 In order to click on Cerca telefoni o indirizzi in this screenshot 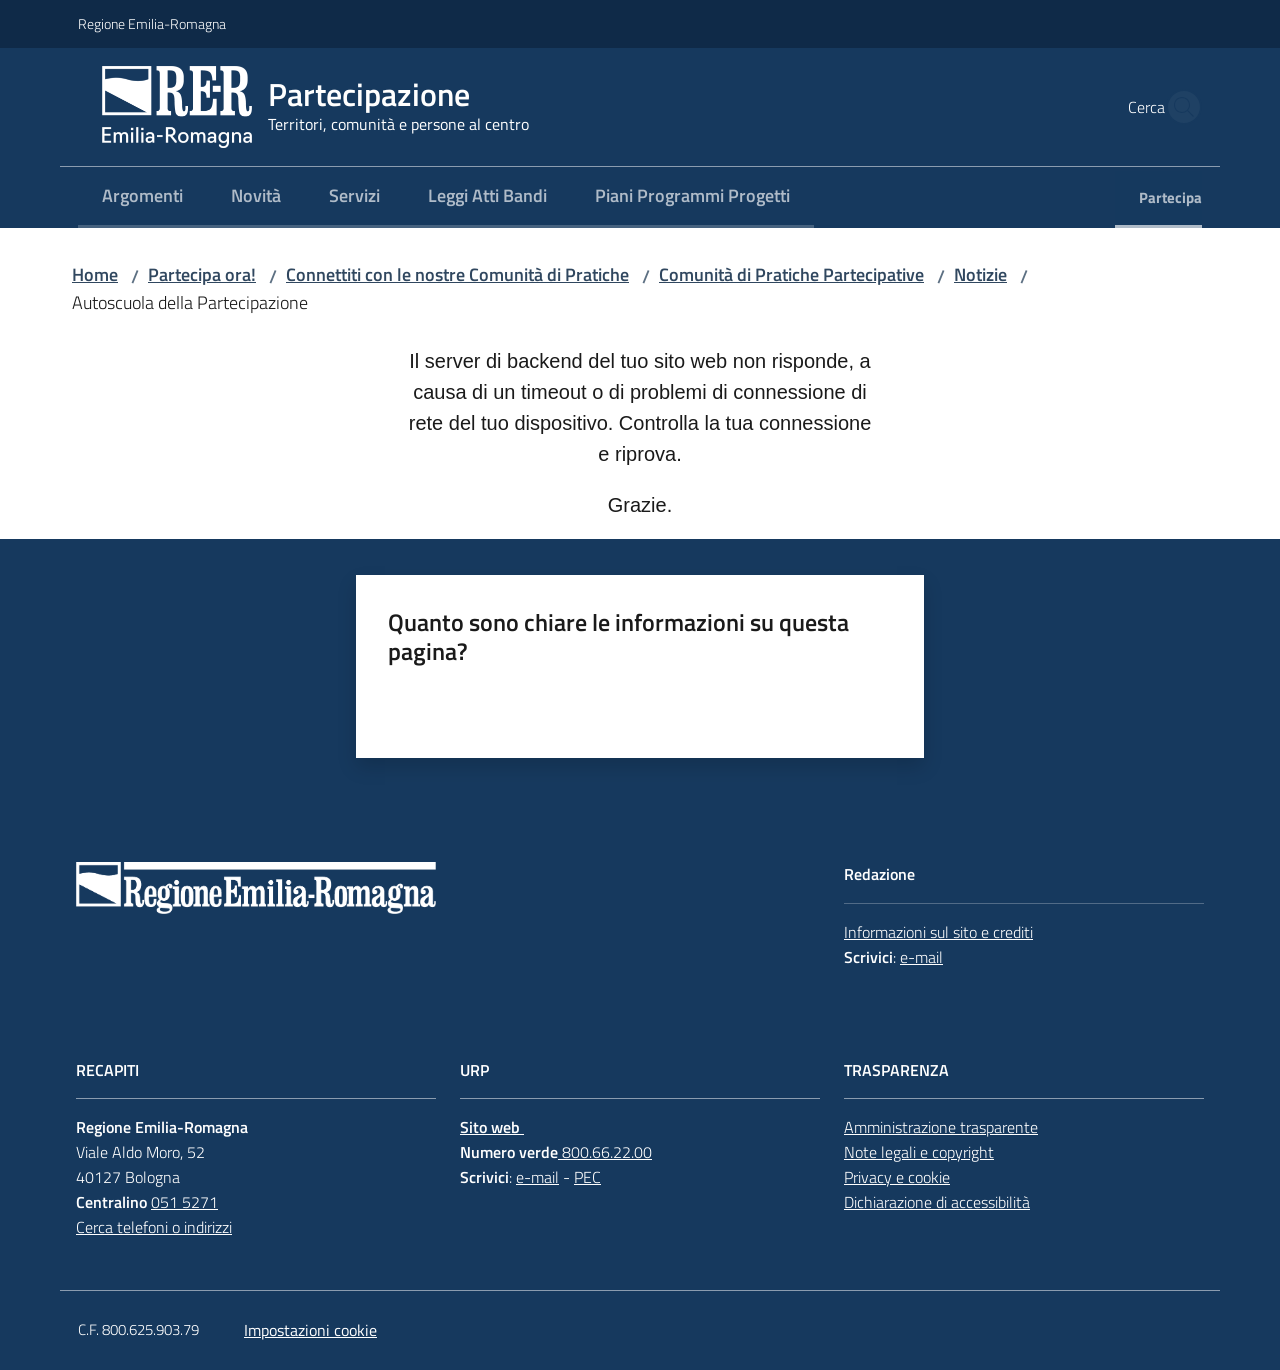, I will do `click(154, 1227)`.